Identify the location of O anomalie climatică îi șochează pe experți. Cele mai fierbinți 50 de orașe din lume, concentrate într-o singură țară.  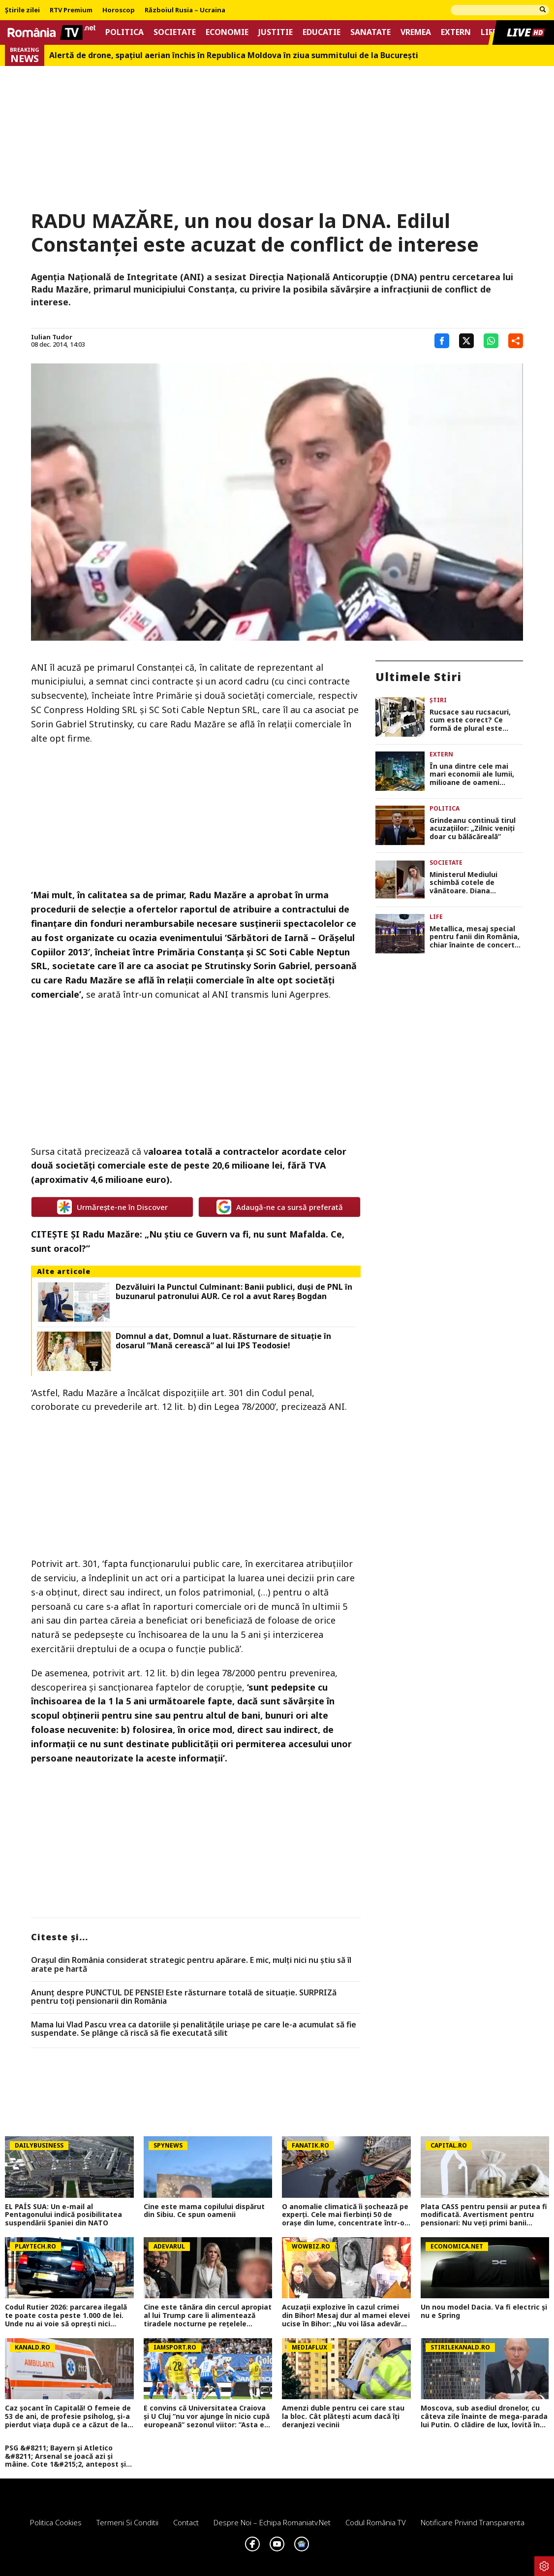
(345, 2215).